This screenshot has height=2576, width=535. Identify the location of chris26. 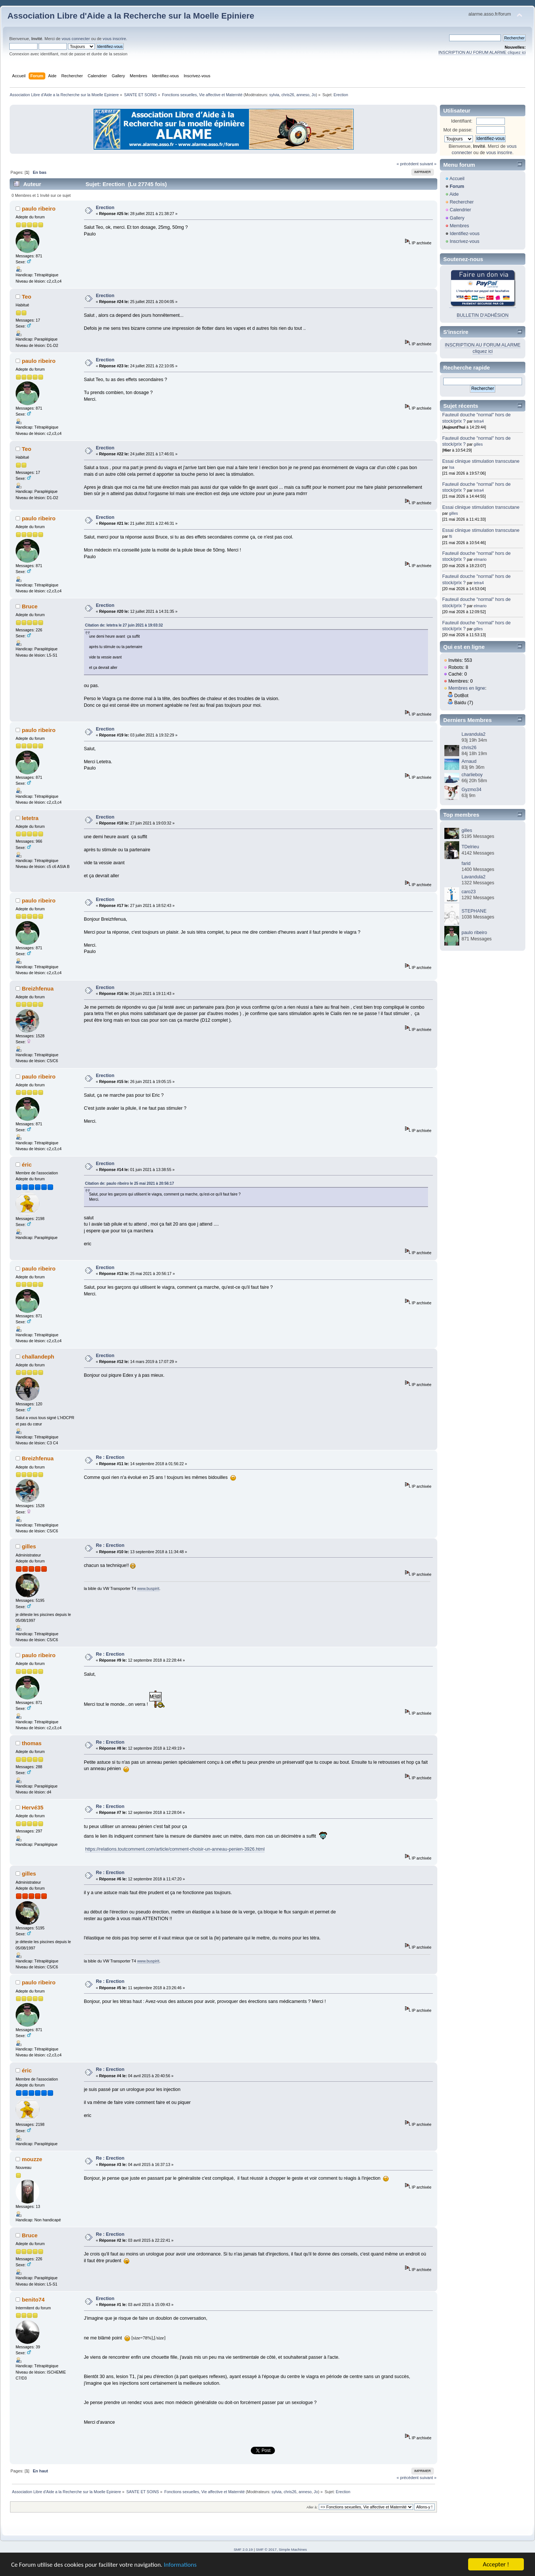
(287, 94).